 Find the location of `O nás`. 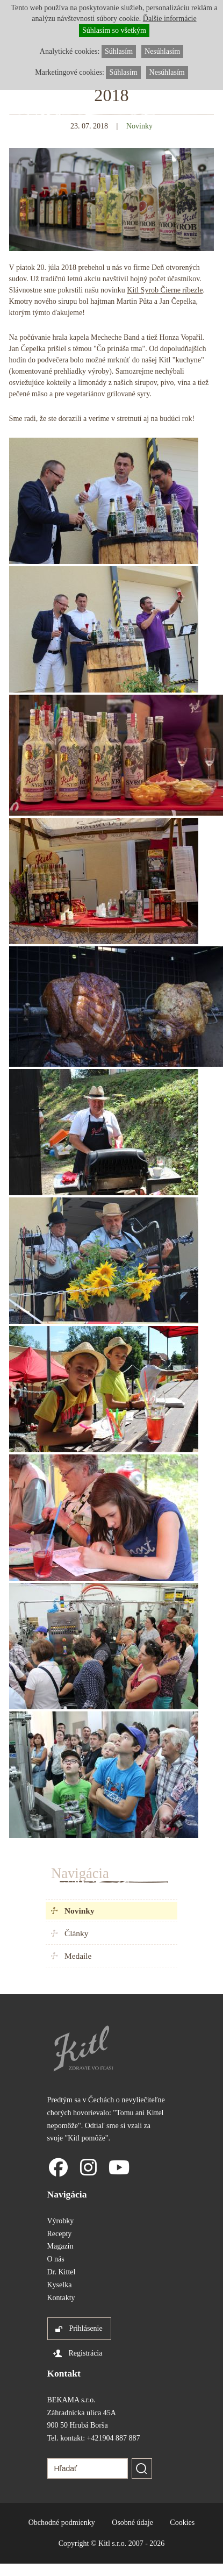

O nás is located at coordinates (55, 2259).